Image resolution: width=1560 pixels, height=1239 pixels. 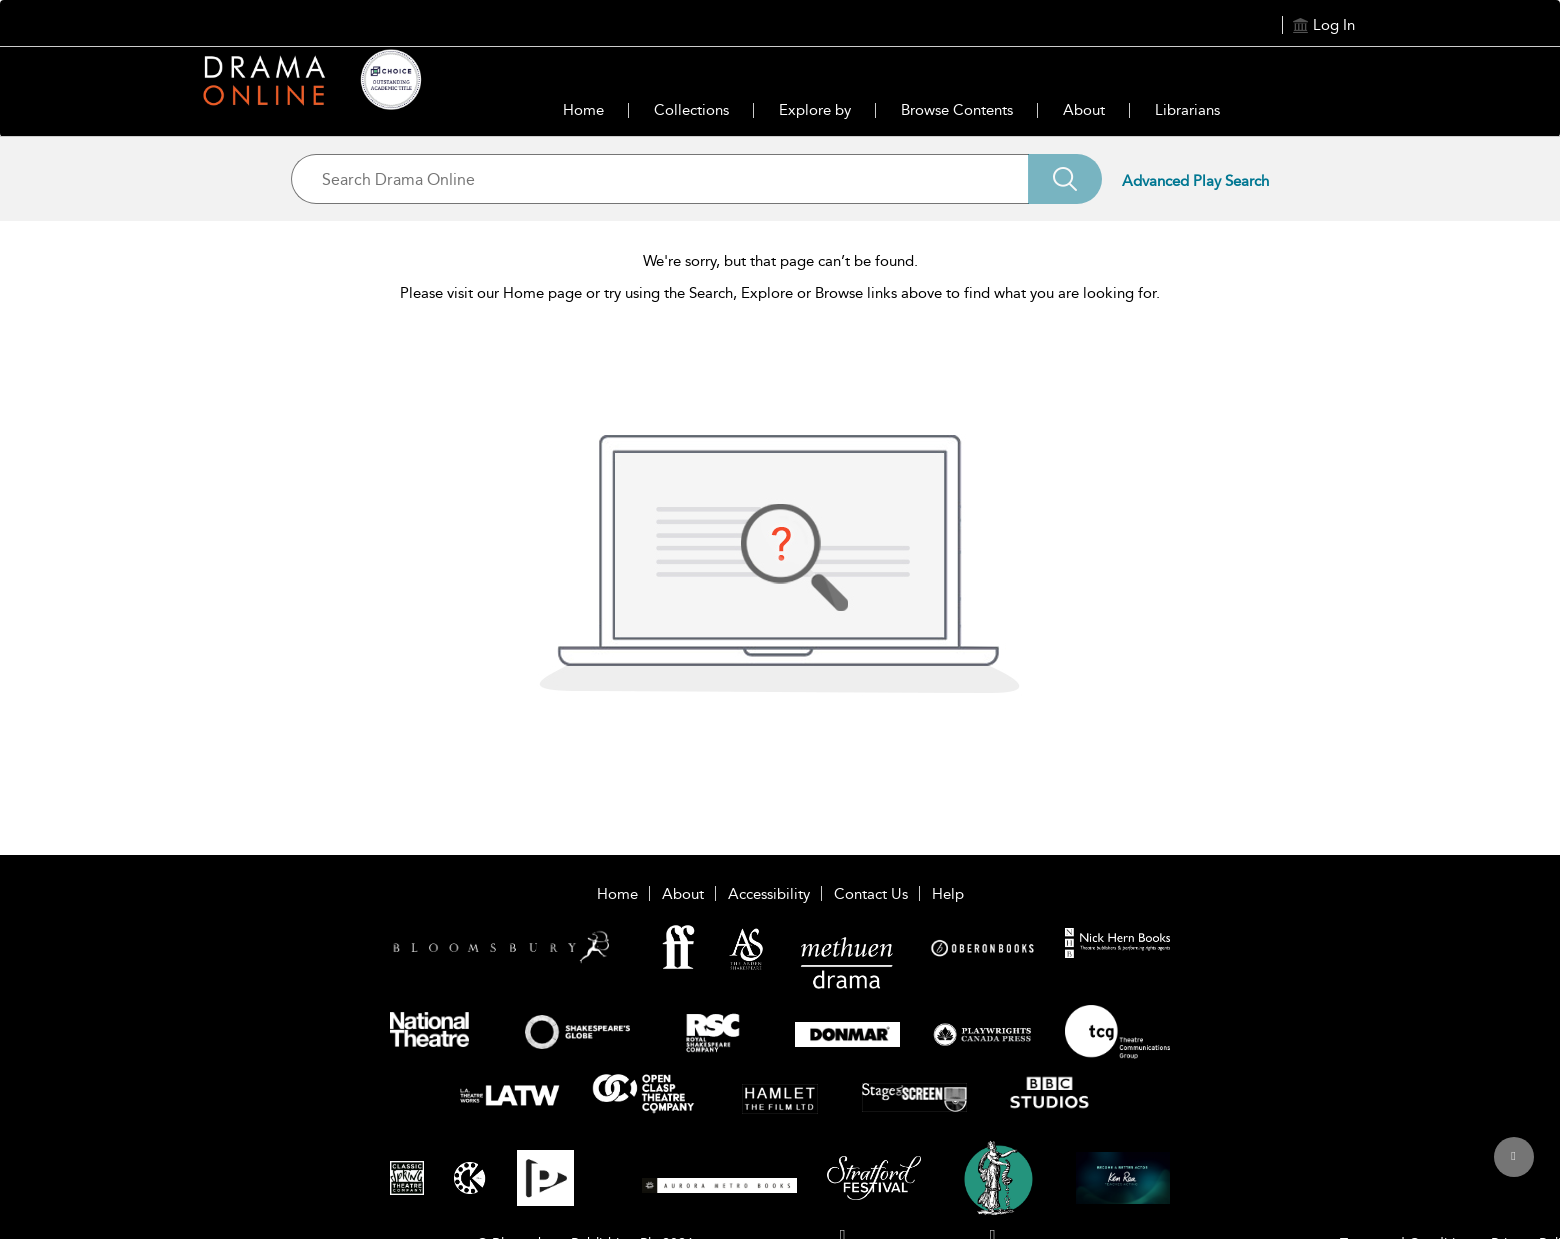 What do you see at coordinates (1195, 181) in the screenshot?
I see `Advanced Play Search` at bounding box center [1195, 181].